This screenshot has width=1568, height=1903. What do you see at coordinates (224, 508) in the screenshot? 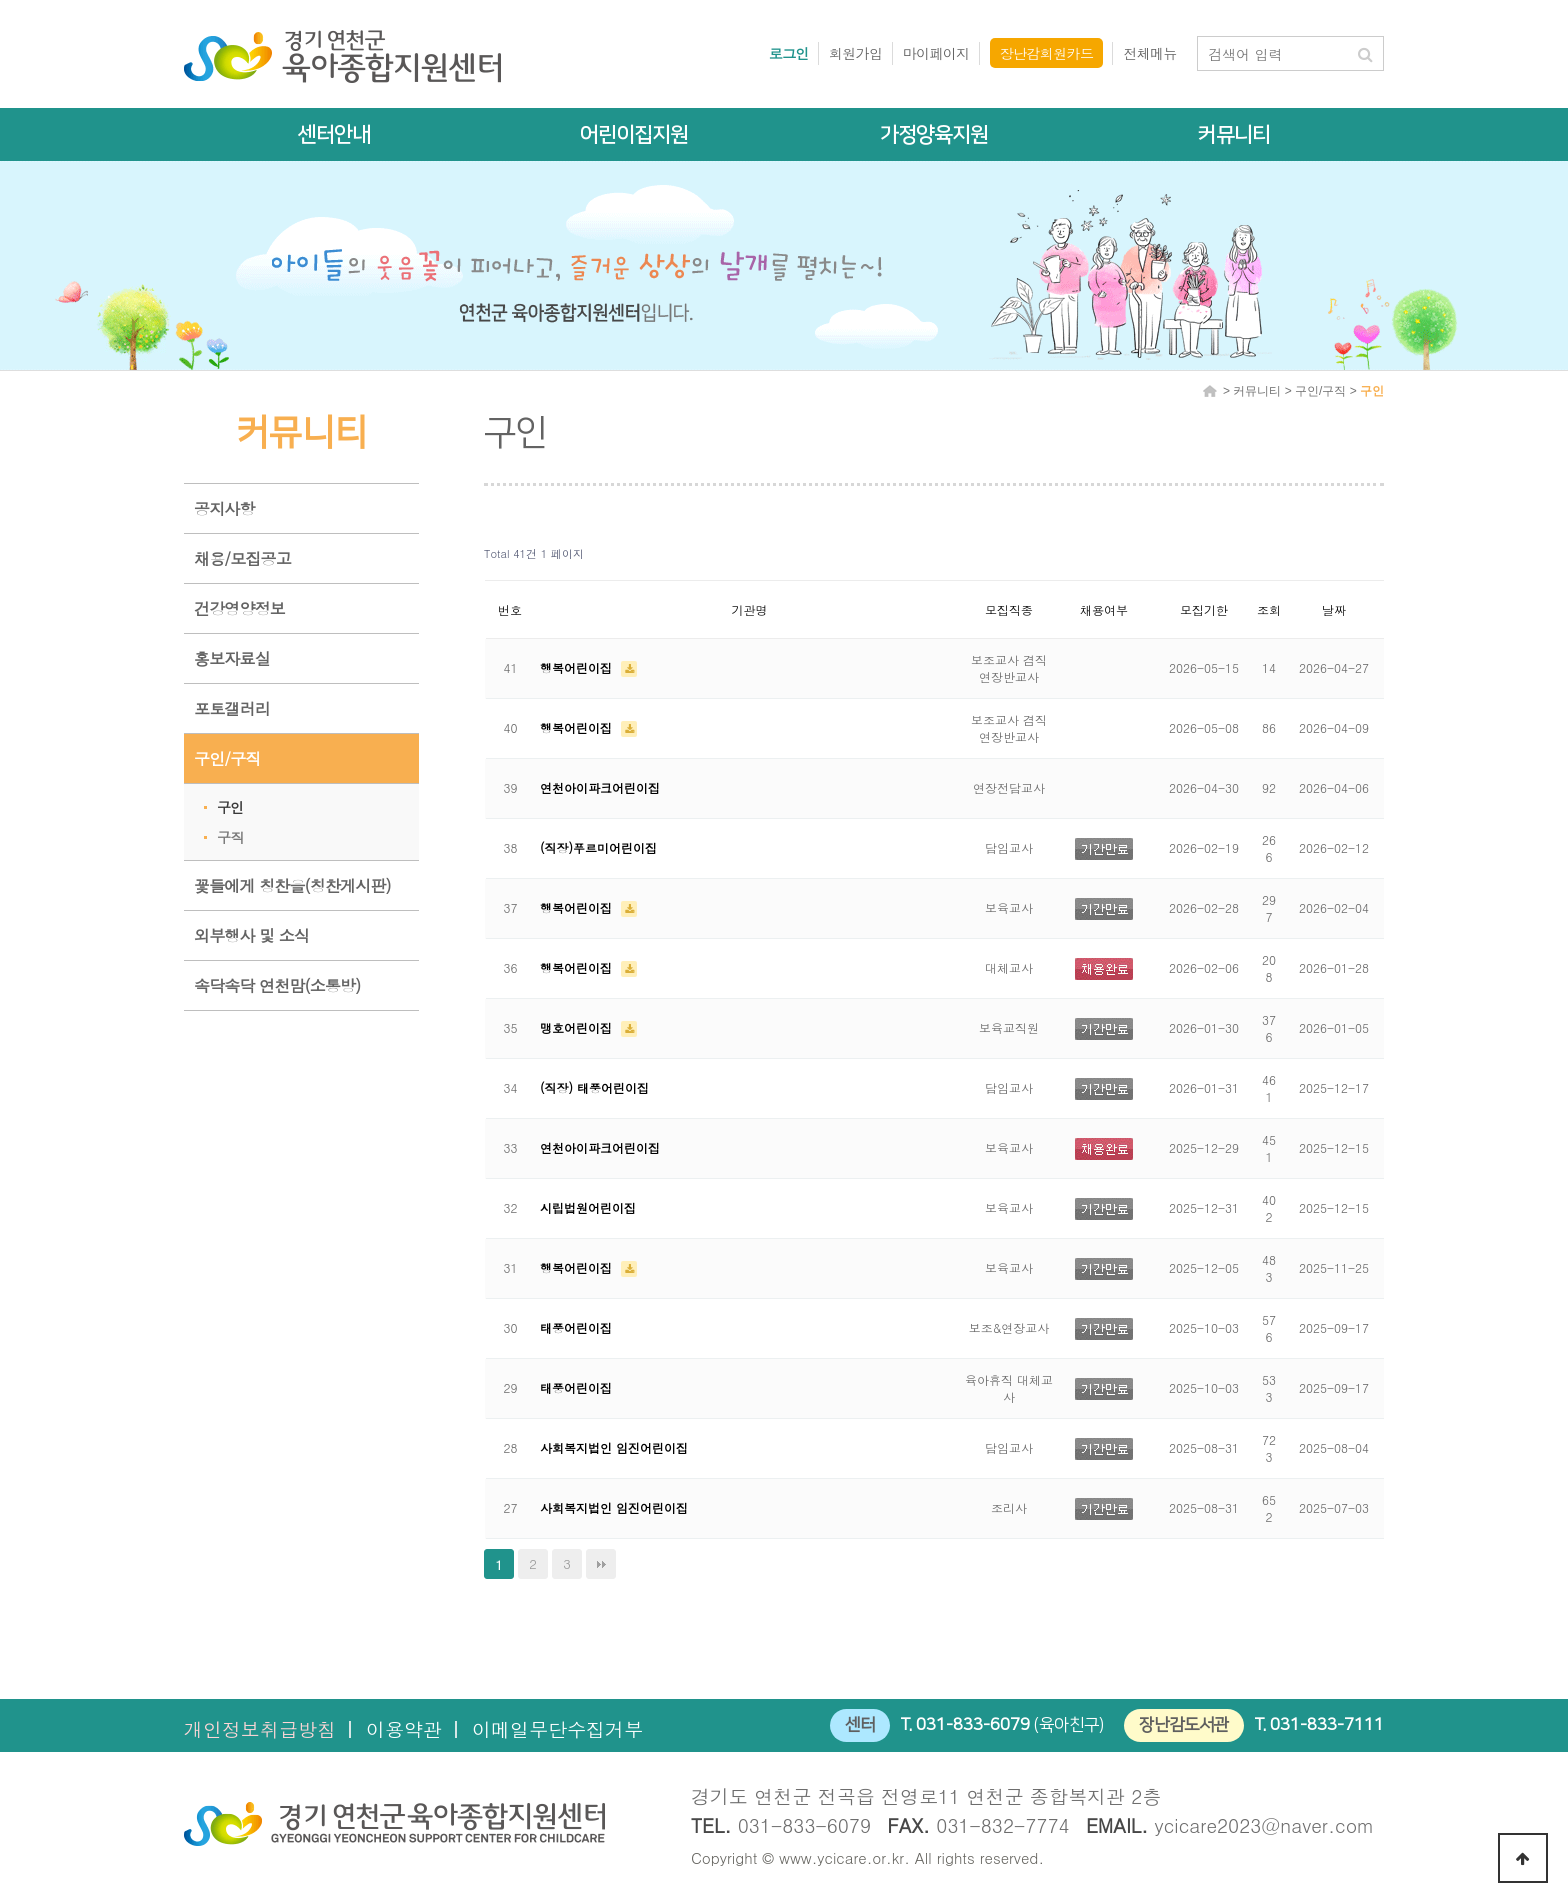
I see `공지사항` at bounding box center [224, 508].